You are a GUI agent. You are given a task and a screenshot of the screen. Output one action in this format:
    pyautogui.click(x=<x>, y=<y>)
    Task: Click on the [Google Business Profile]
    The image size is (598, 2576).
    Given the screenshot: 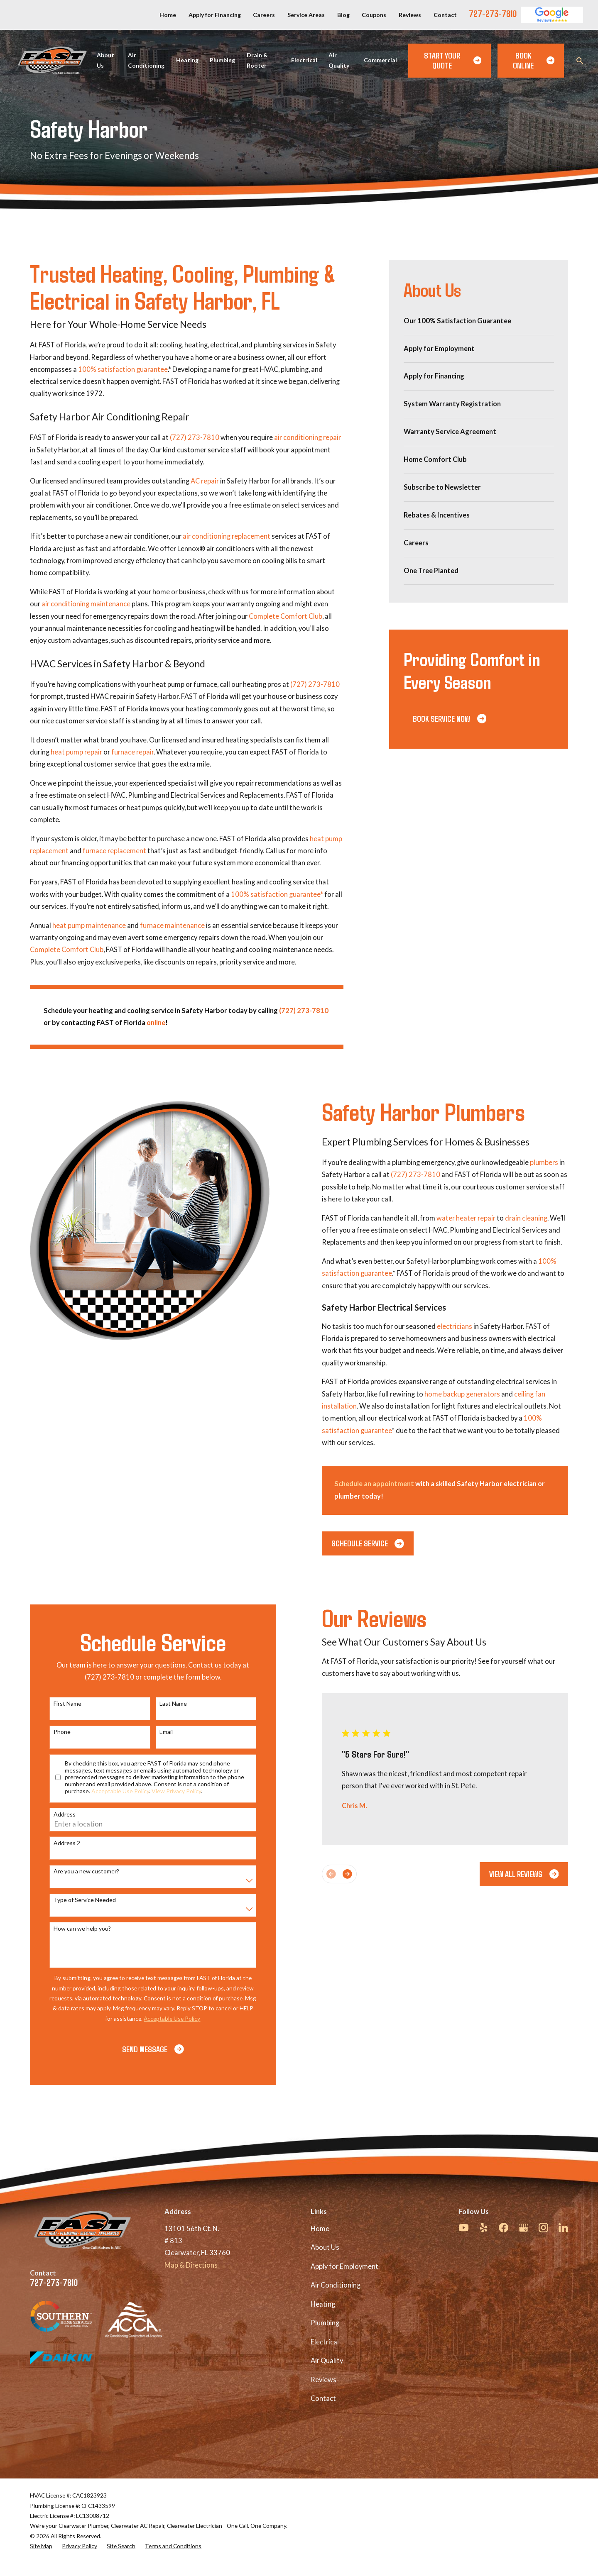 What is the action you would take?
    pyautogui.click(x=523, y=2227)
    